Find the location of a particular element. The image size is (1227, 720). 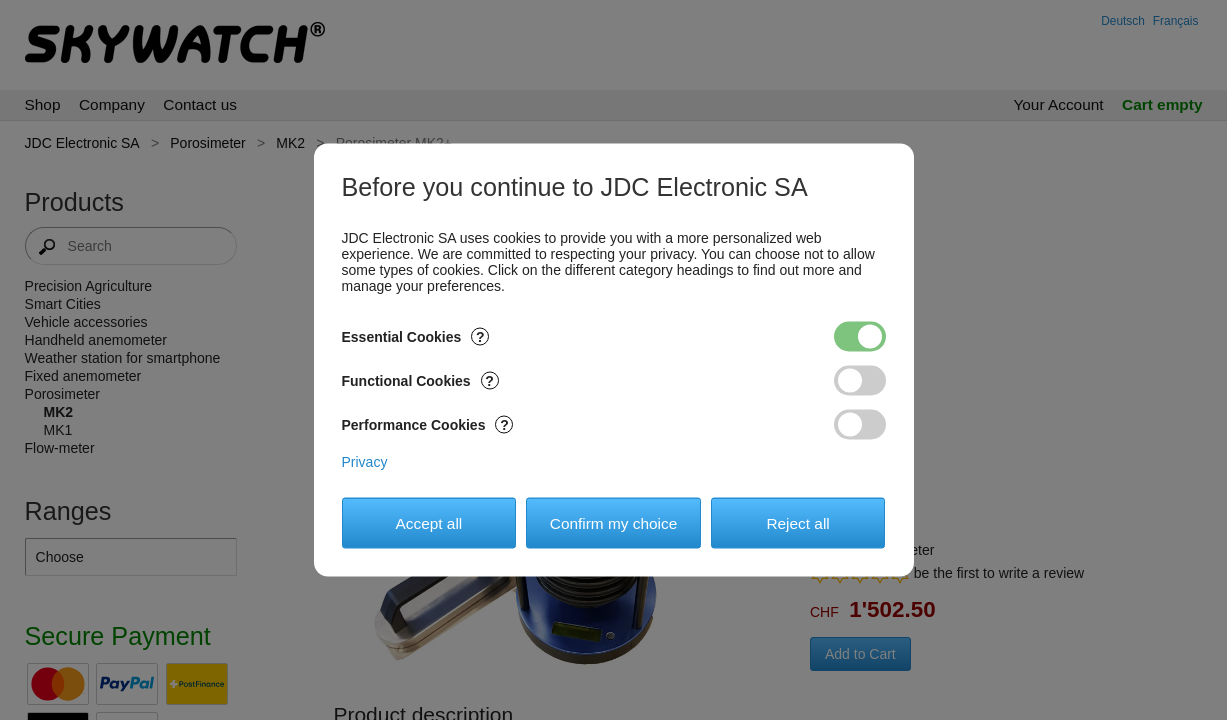

Functional Cookies is located at coordinates (420, 381).